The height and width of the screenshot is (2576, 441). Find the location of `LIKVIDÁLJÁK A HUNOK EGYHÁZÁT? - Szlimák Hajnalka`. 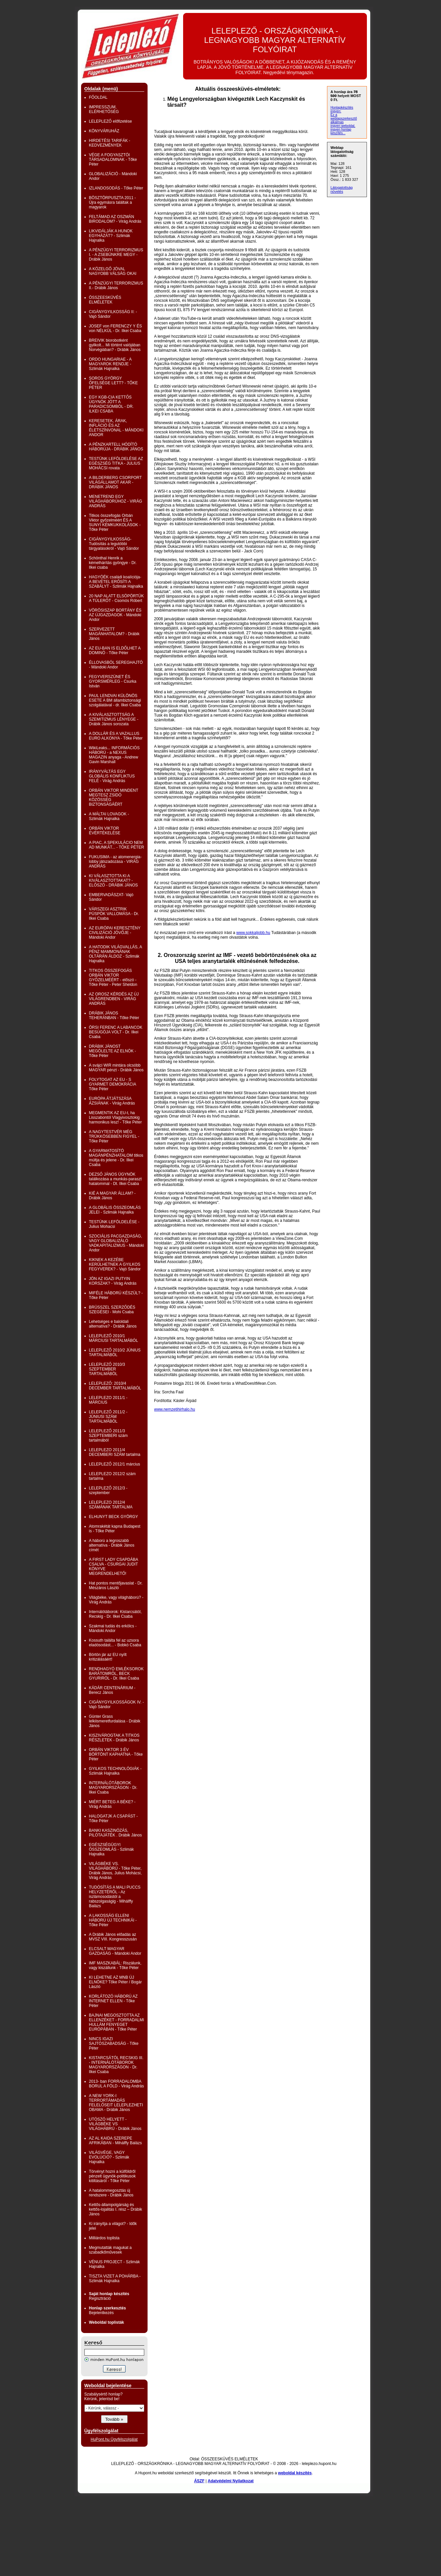

LIKVIDÁLJÁK A HUNOK EGYHÁZÁT? - Szlimák Hajnalka is located at coordinates (111, 236).